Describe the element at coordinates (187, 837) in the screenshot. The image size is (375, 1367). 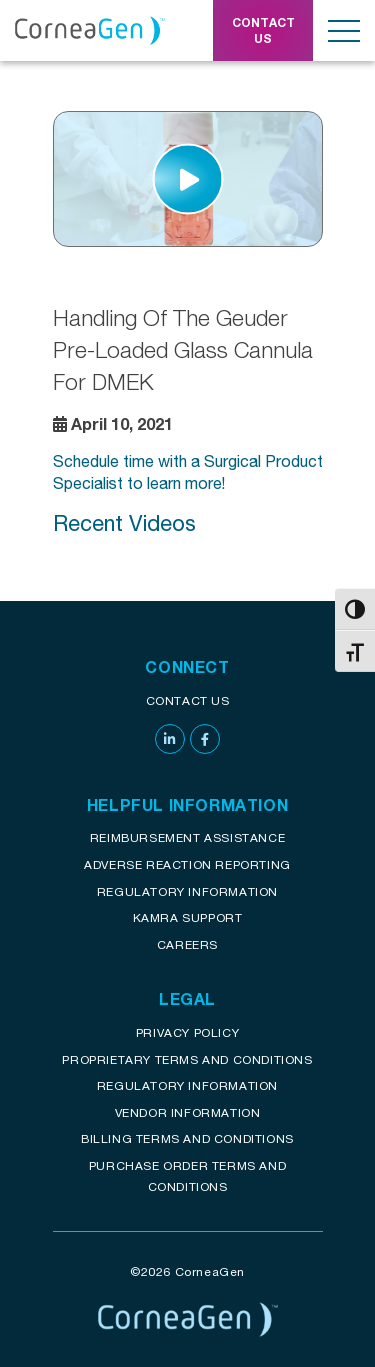
I see `Reimbursement assistance` at that location.